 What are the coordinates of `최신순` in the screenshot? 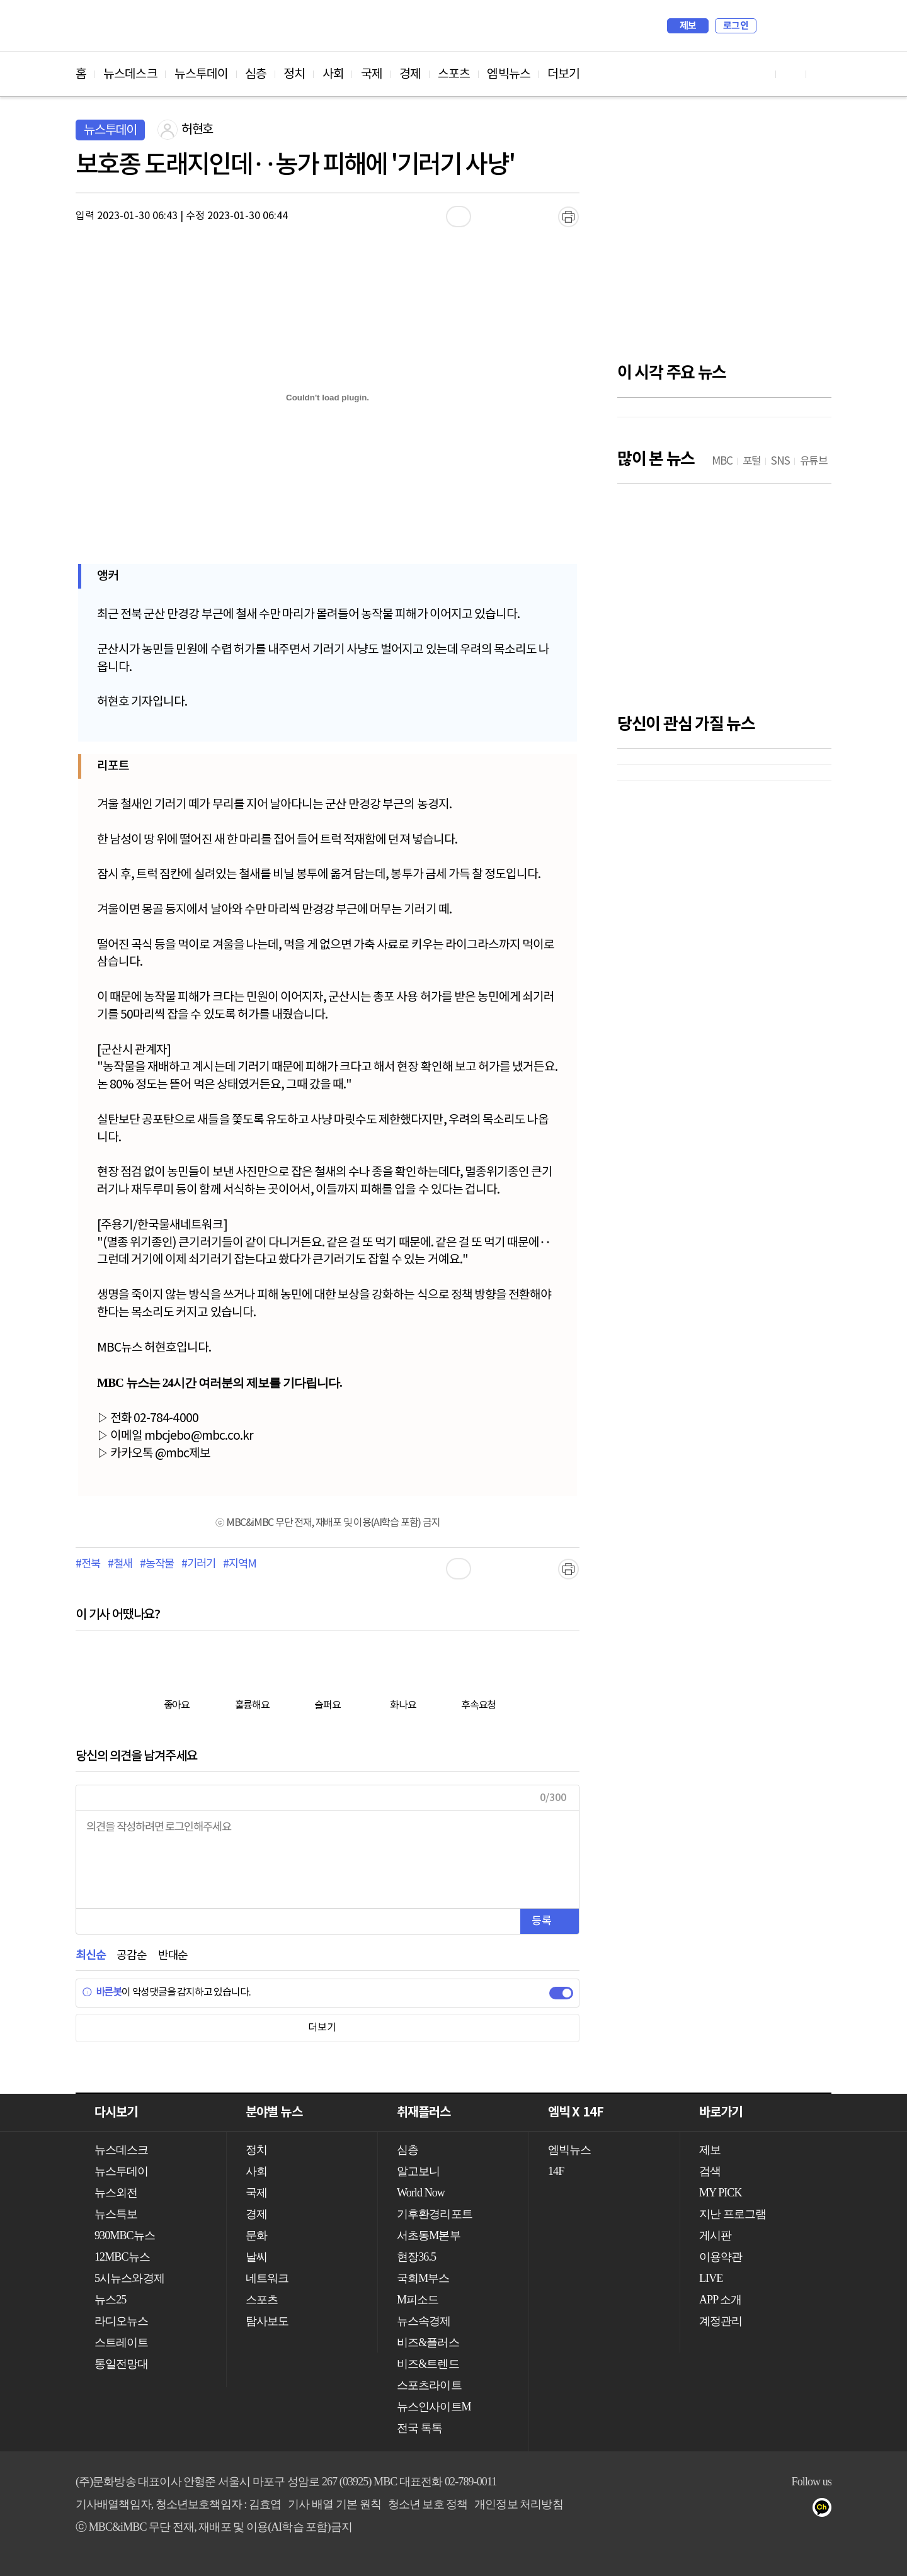 It's located at (90, 1955).